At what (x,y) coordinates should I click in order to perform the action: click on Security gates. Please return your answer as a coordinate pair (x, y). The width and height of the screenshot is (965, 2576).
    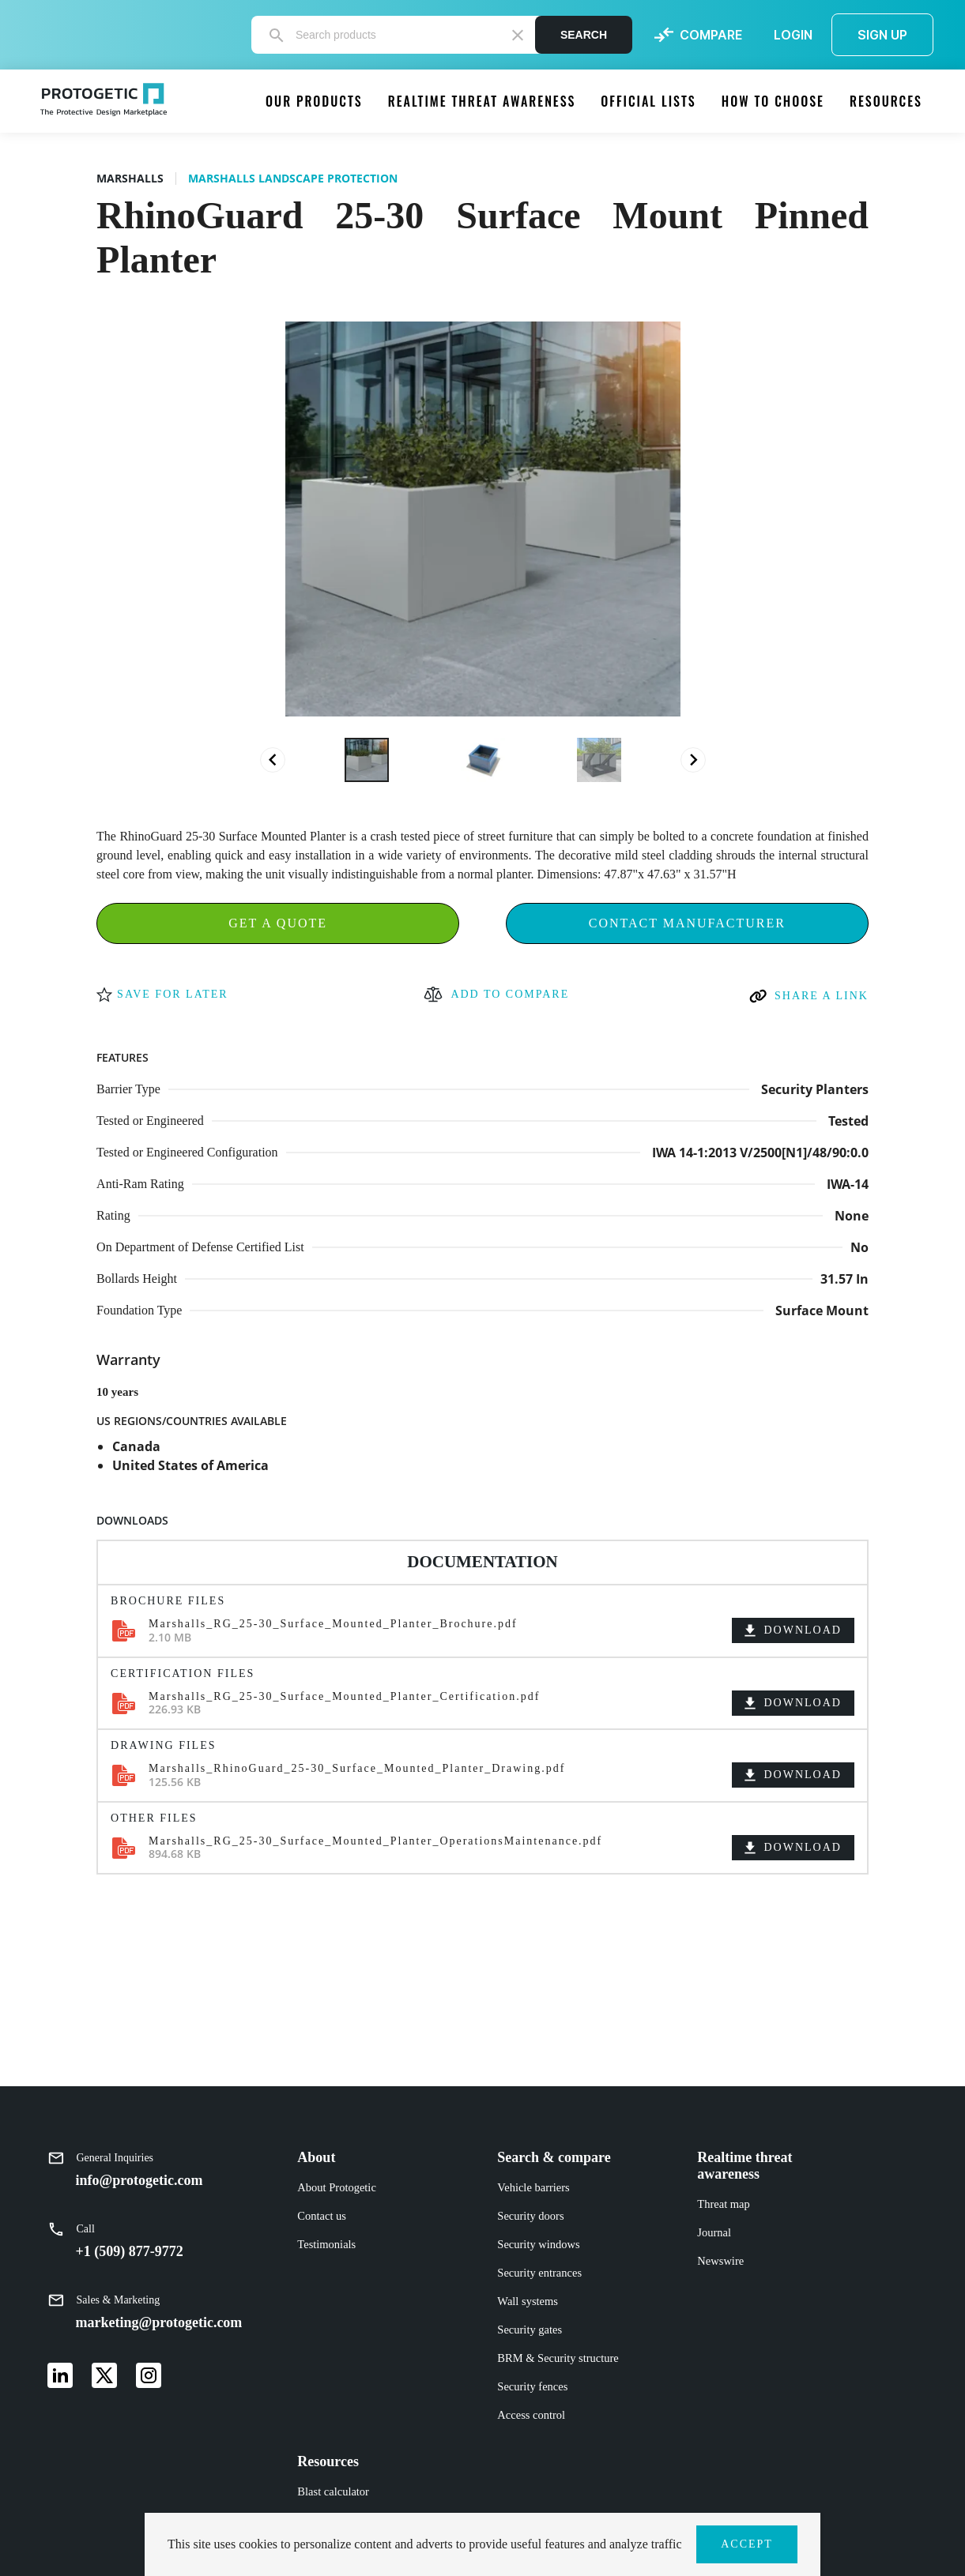
    Looking at the image, I should click on (529, 2329).